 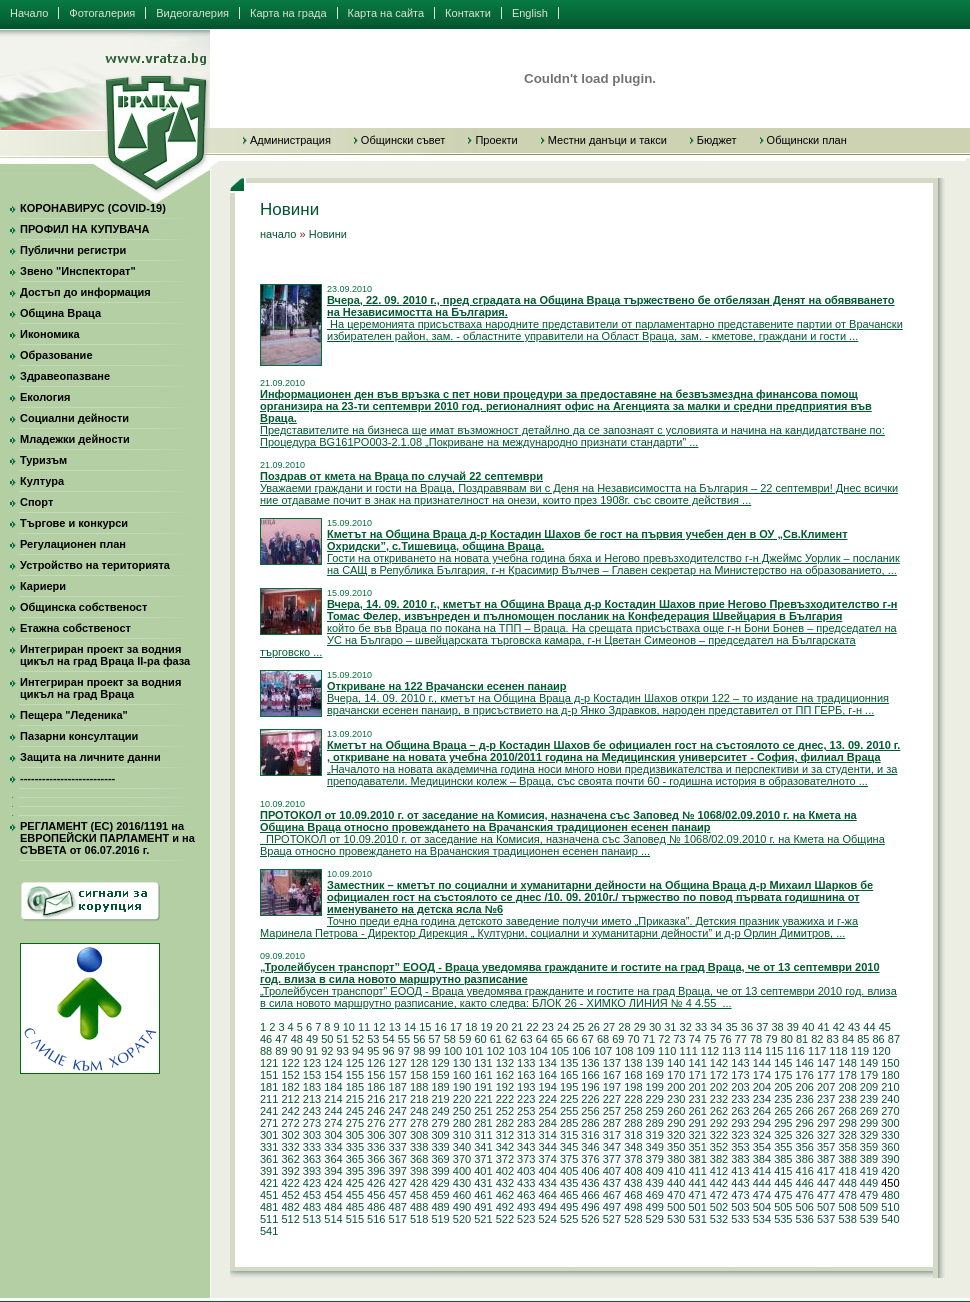 I want to click on 33, so click(x=701, y=1027).